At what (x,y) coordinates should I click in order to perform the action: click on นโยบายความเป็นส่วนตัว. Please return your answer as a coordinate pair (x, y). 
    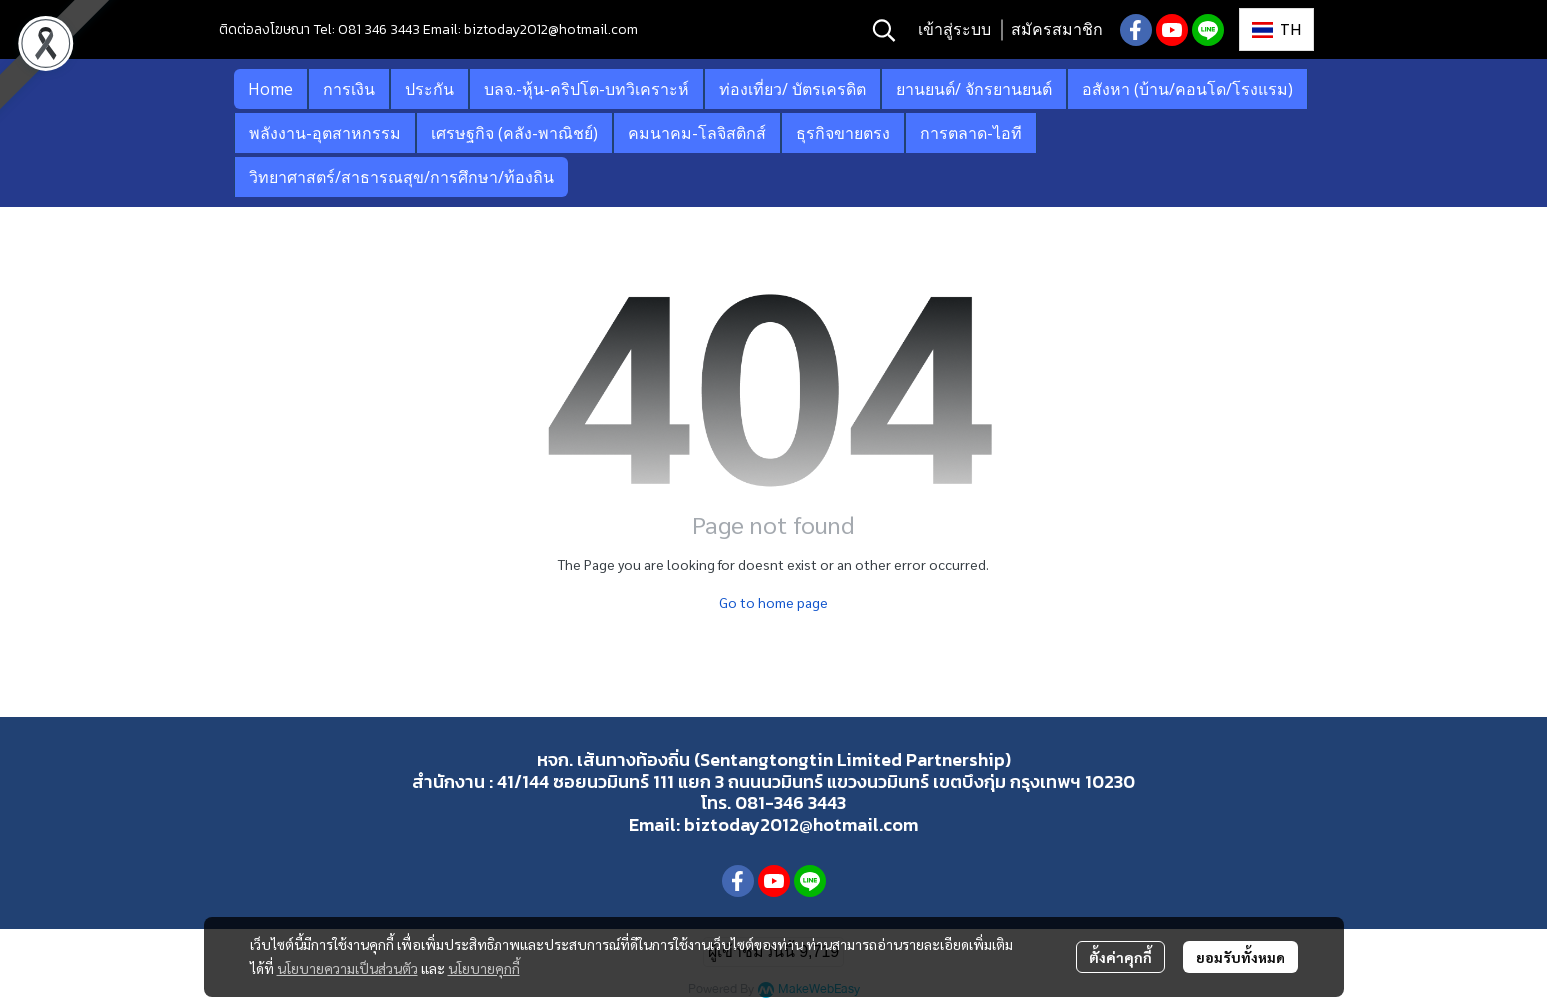
    Looking at the image, I should click on (347, 968).